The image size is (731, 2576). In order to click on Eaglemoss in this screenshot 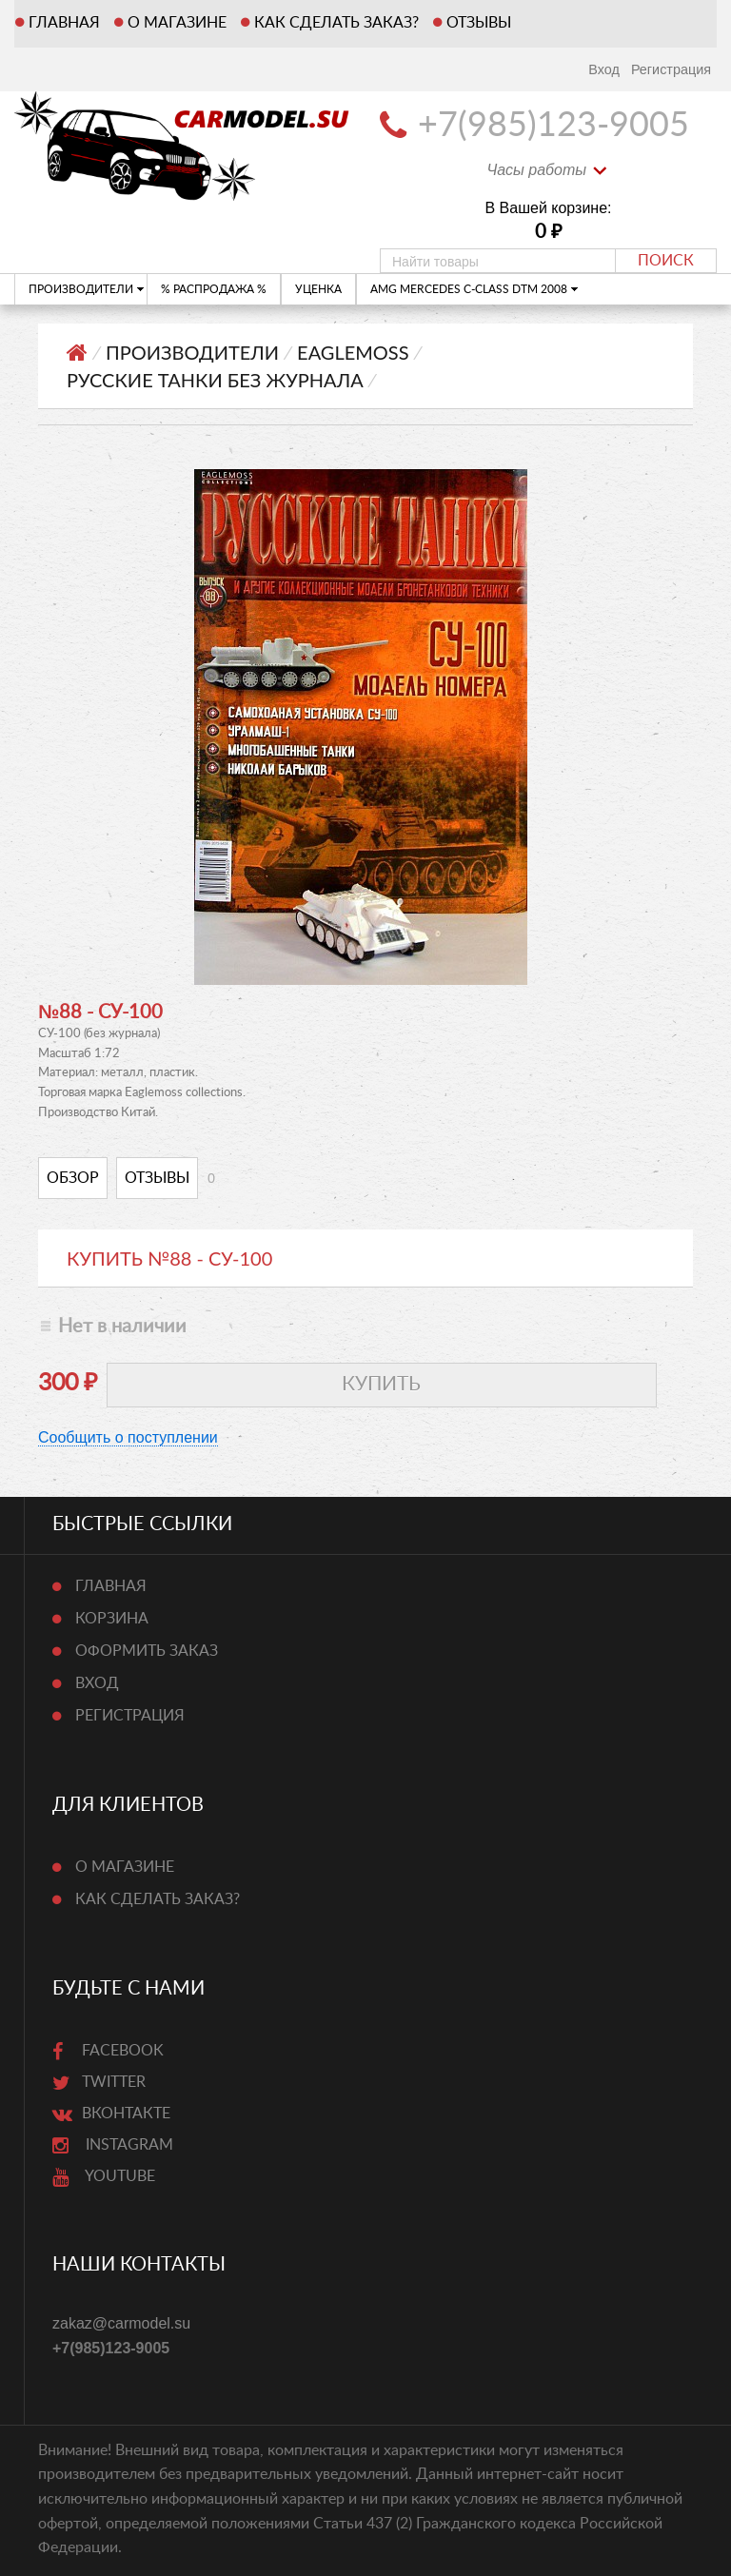, I will do `click(352, 352)`.